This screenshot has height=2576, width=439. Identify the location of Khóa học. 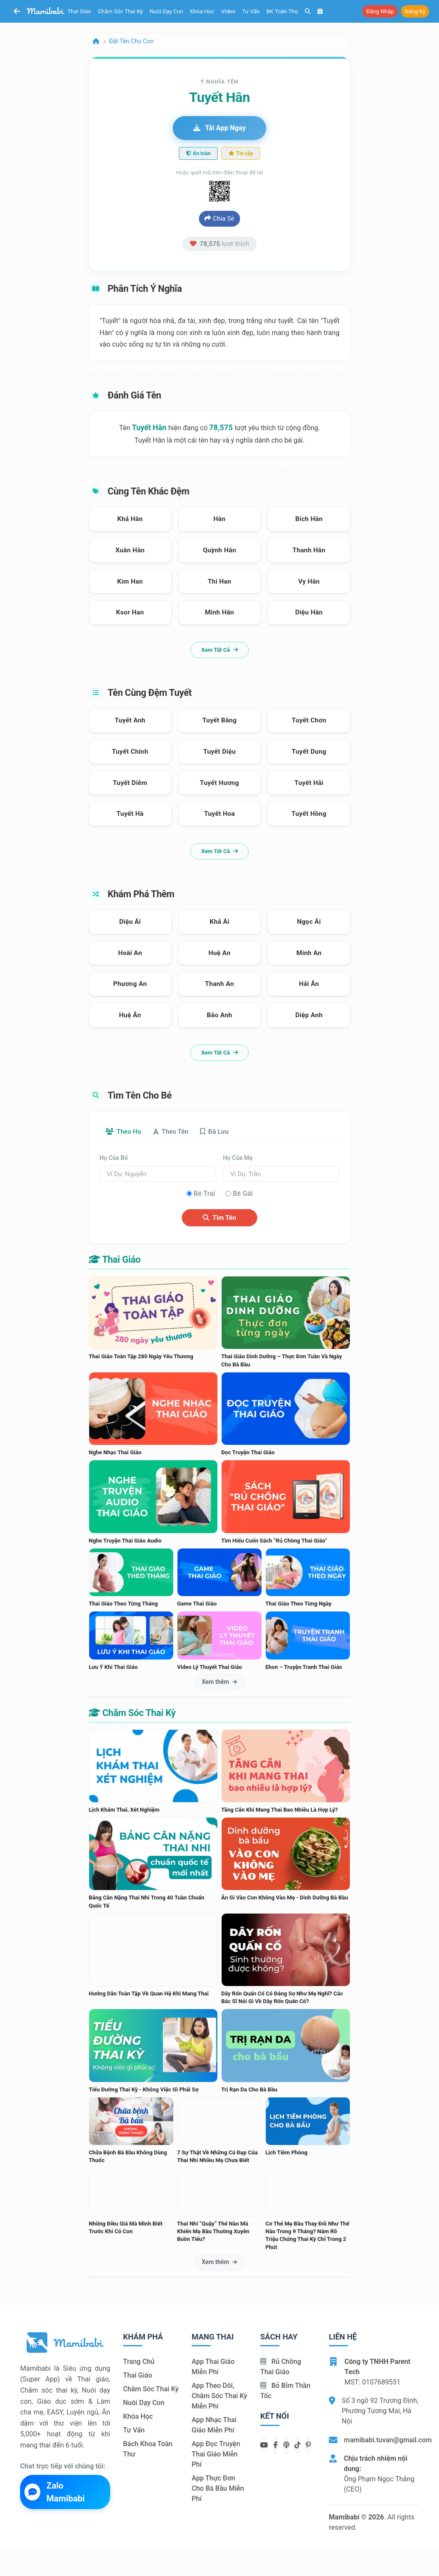
(202, 11).